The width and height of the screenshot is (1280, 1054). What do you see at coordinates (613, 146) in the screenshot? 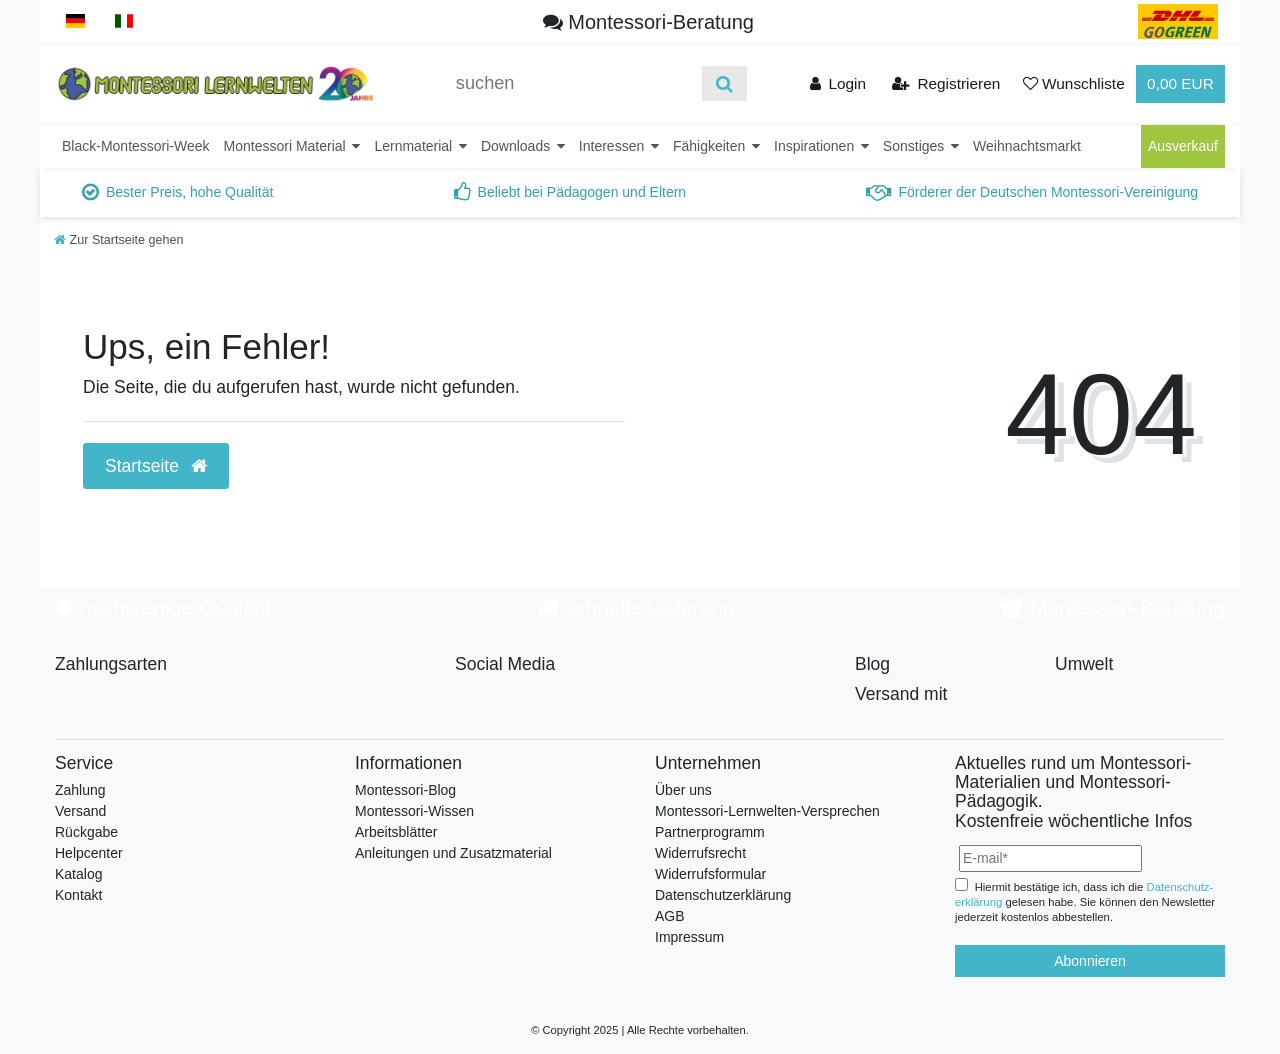
I see `Interessen` at bounding box center [613, 146].